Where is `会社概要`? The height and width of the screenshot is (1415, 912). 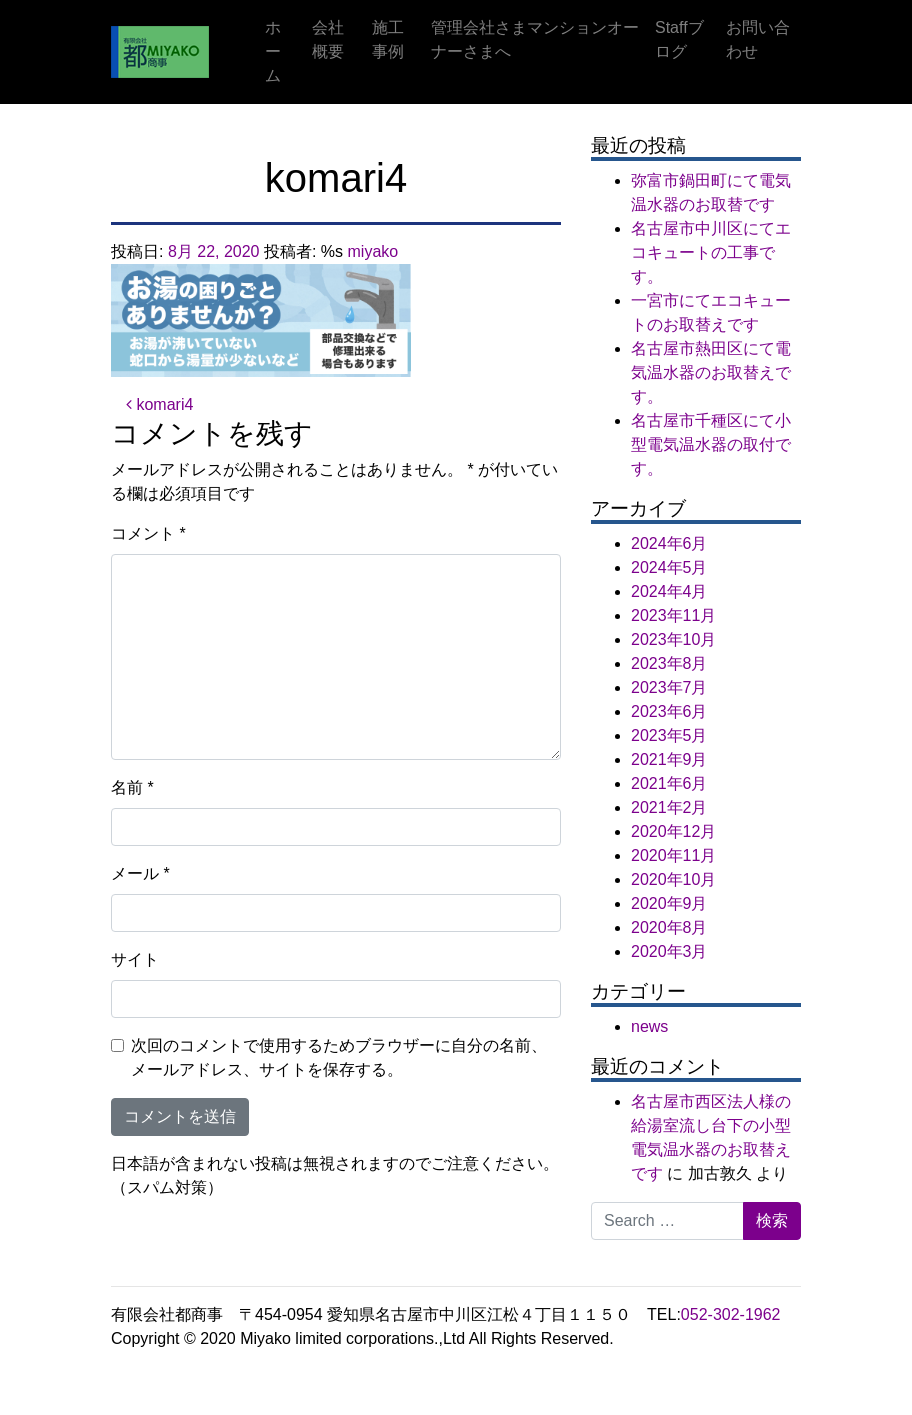 会社概要 is located at coordinates (328, 39).